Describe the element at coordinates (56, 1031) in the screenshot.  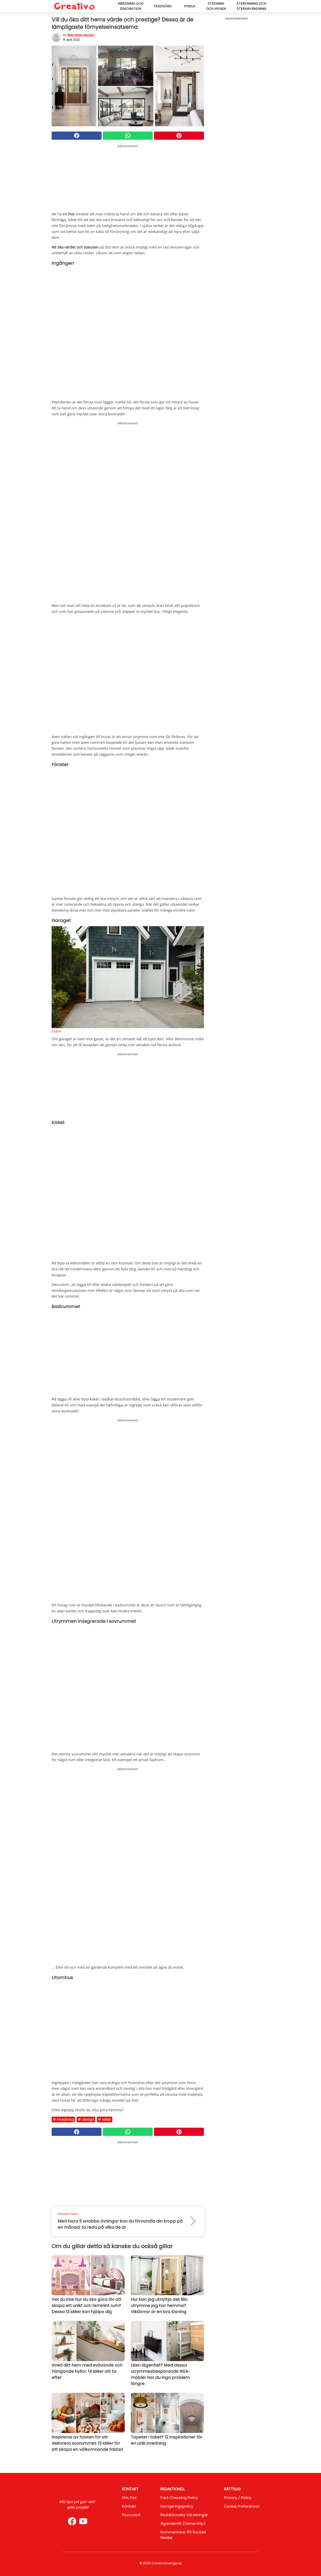
I see `Pixabay` at that location.